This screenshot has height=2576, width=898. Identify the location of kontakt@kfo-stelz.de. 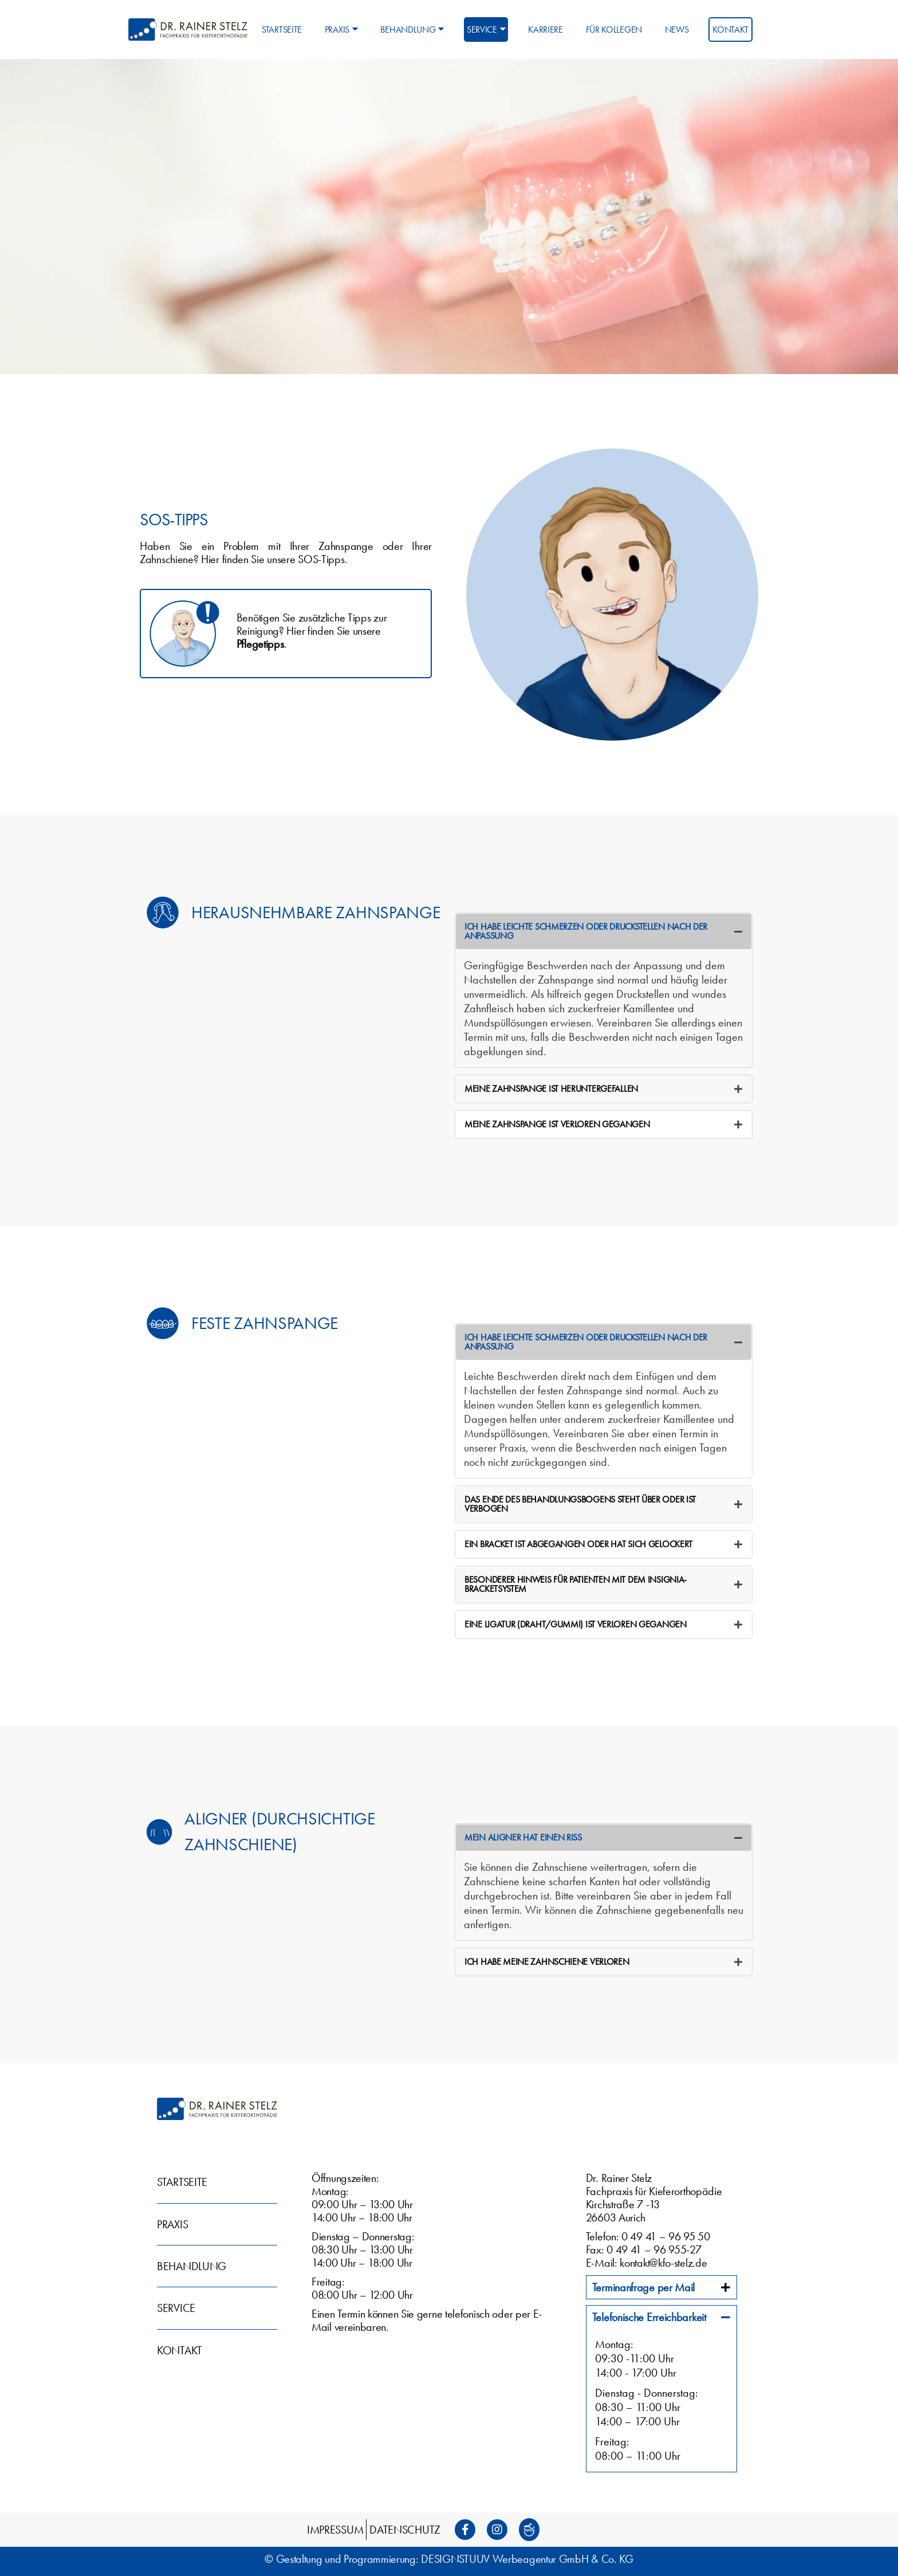
(663, 2262).